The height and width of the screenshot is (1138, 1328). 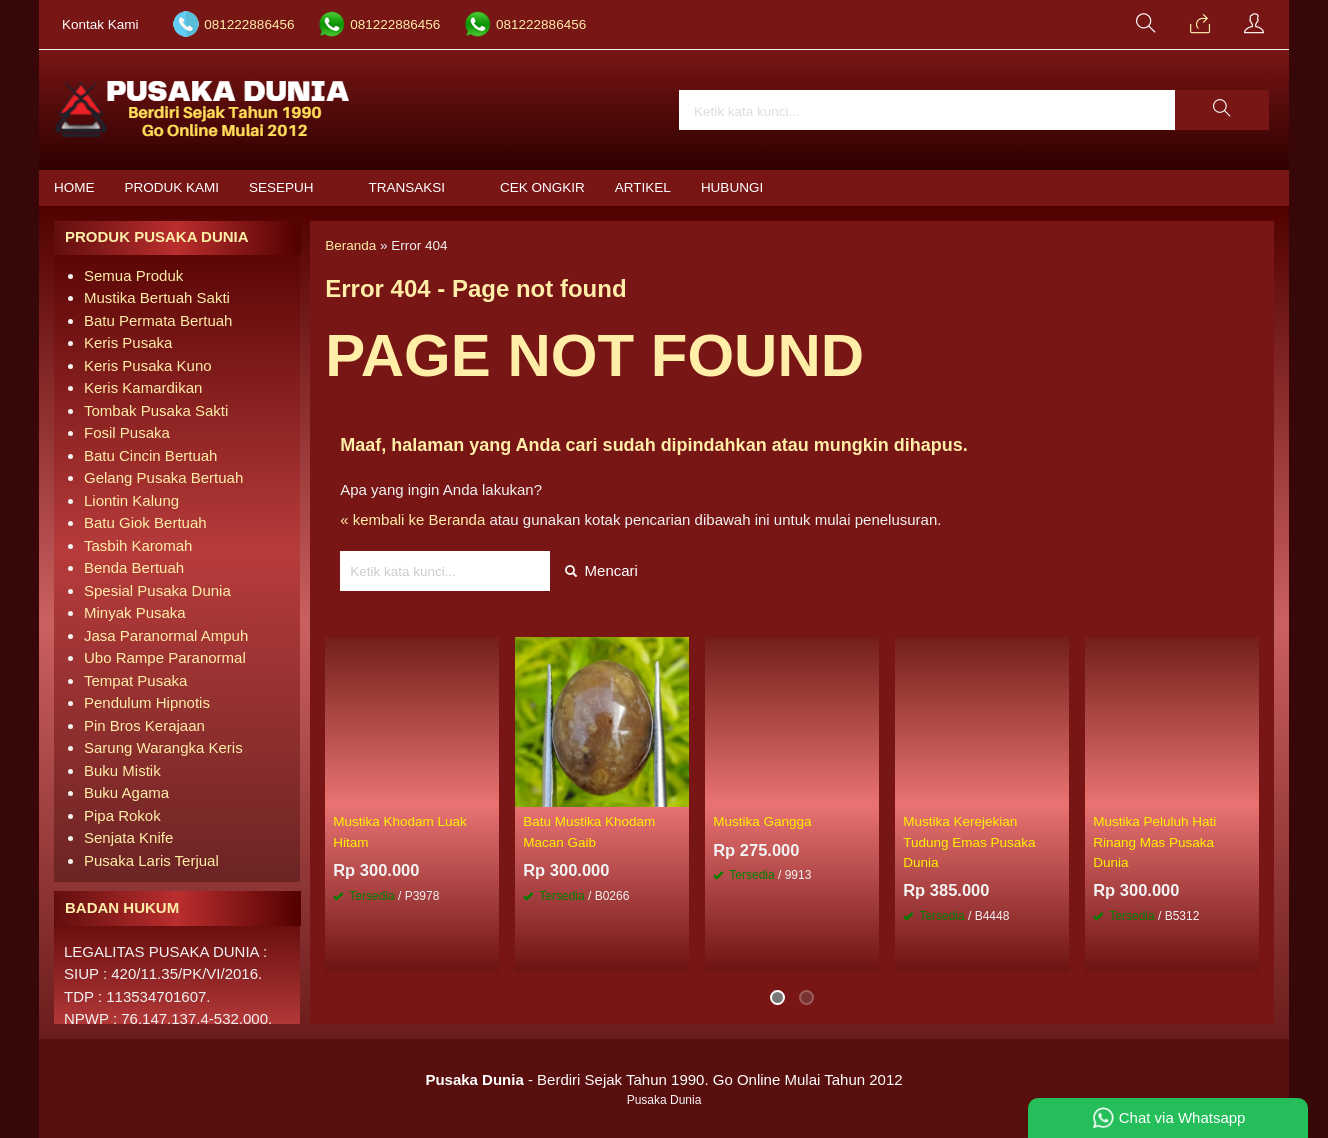 What do you see at coordinates (412, 519) in the screenshot?
I see `« kembali ke Beranda` at bounding box center [412, 519].